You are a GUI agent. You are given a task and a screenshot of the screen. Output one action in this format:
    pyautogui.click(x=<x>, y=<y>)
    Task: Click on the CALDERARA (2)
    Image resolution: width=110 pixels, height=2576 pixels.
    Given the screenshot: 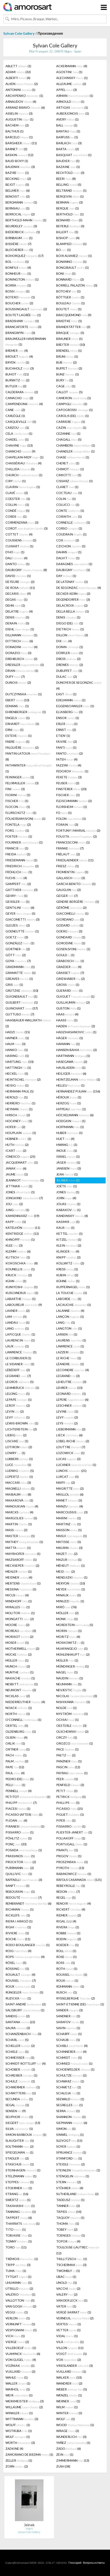 What is the action you would take?
    pyautogui.click(x=21, y=392)
    